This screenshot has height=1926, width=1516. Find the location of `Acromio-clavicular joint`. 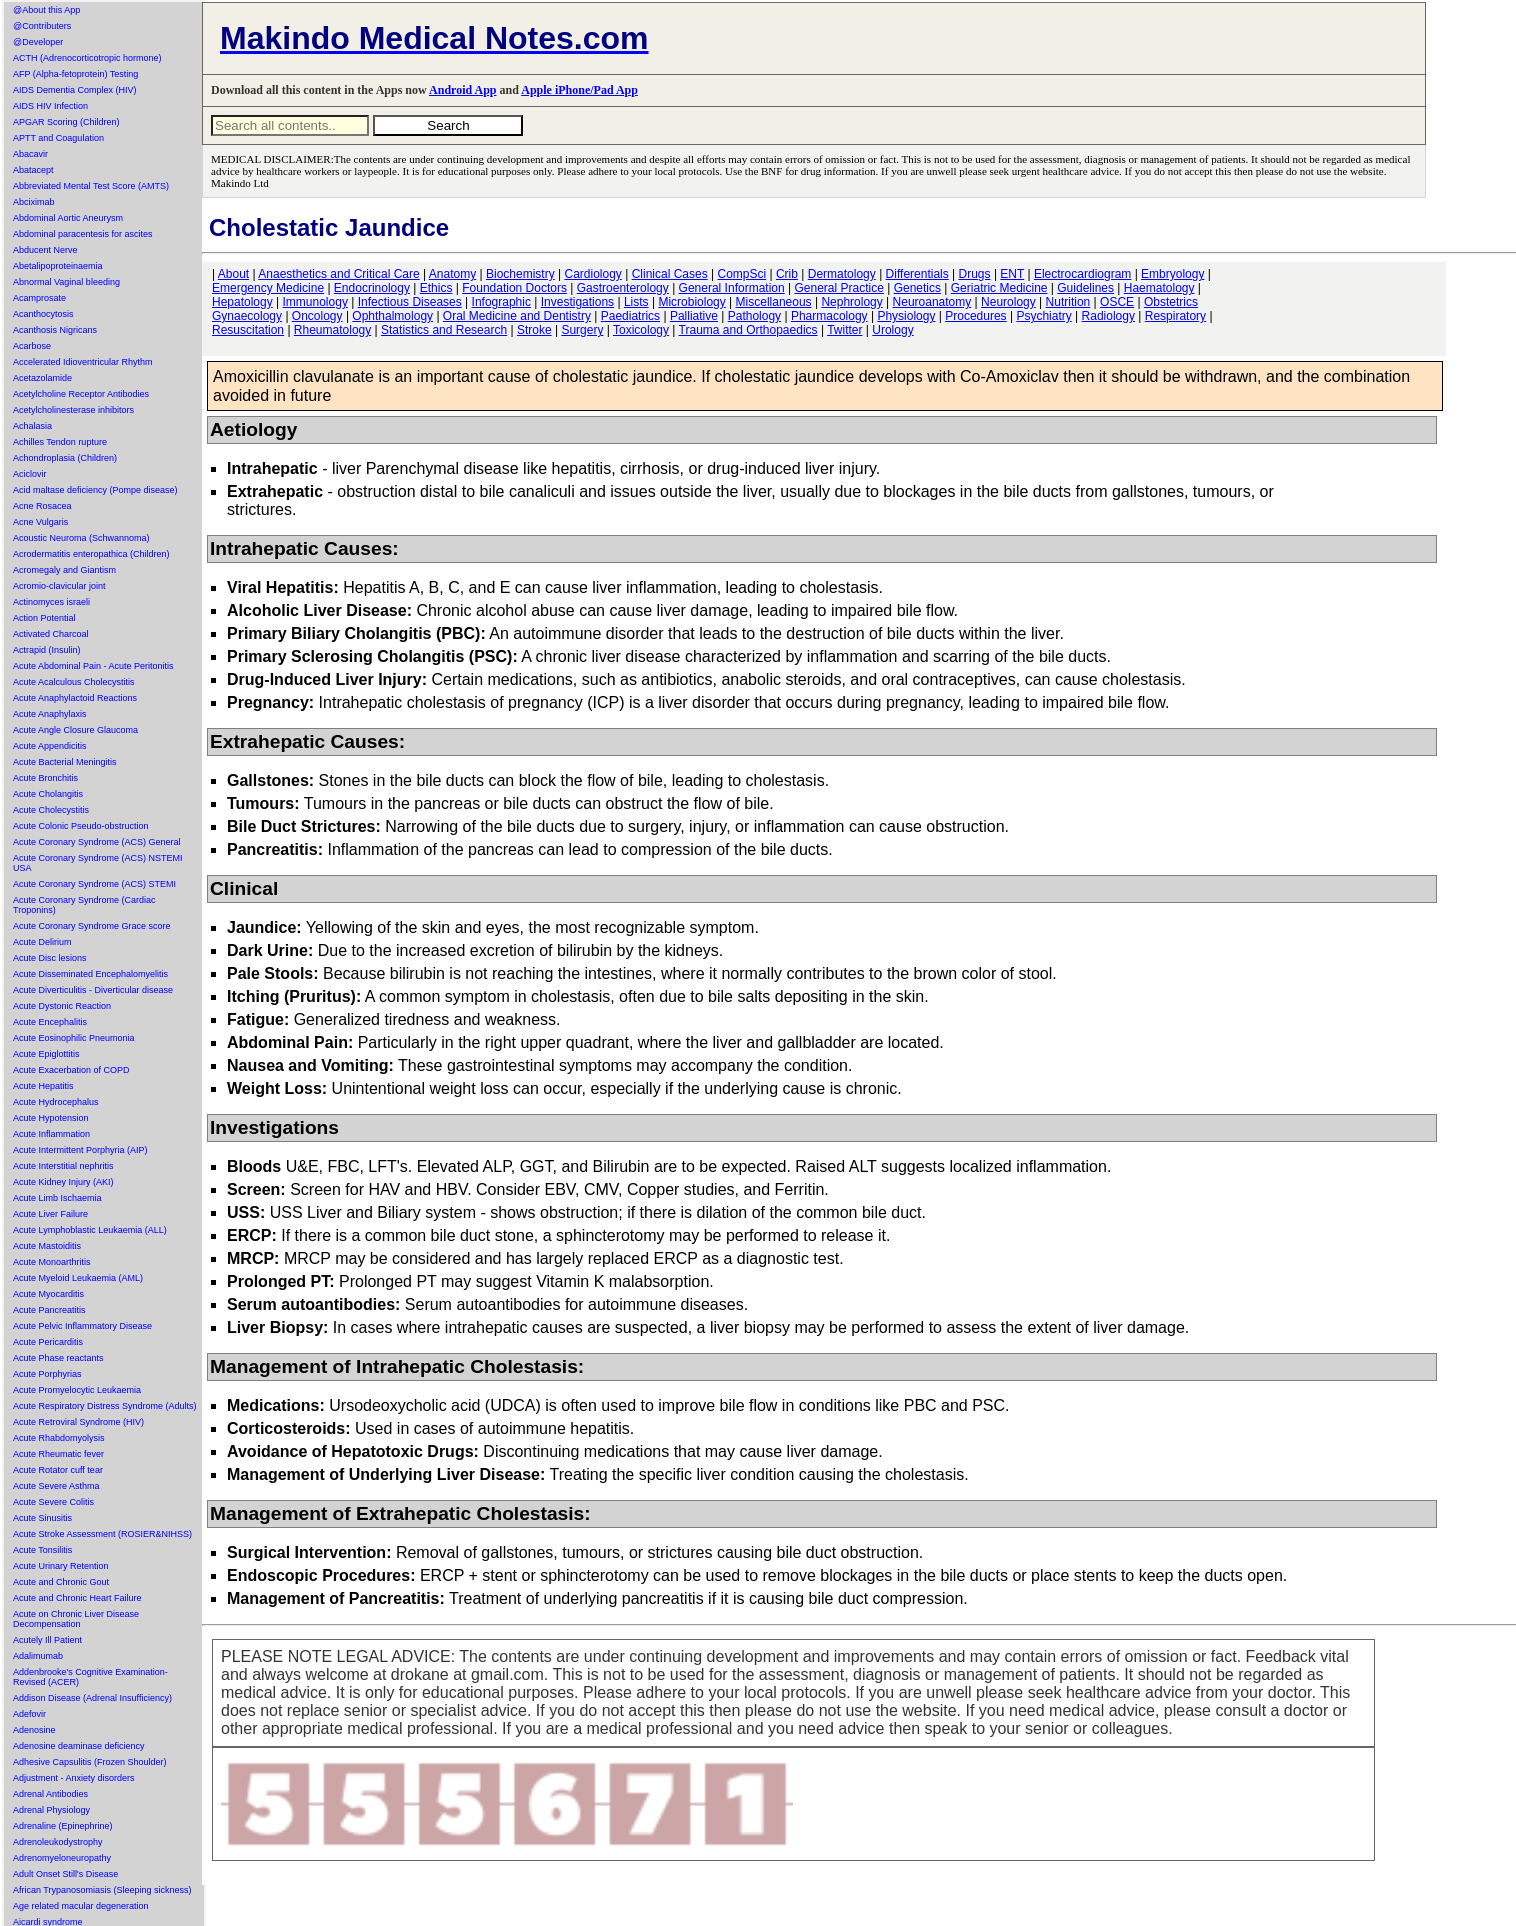

Acromio-clavicular joint is located at coordinates (59, 586).